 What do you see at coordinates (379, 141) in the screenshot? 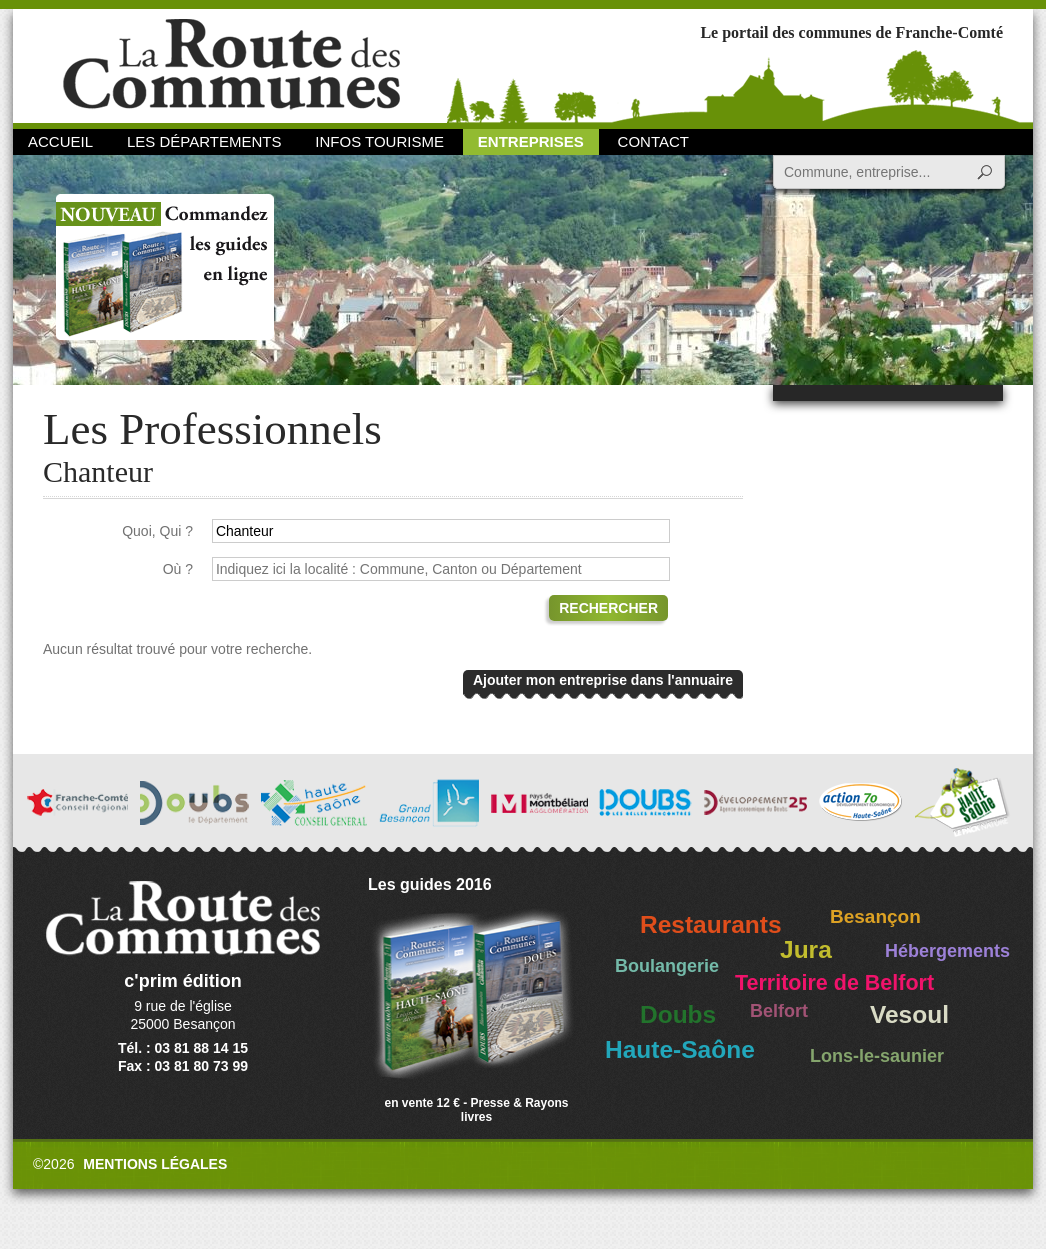
I see `Infos Tourisme` at bounding box center [379, 141].